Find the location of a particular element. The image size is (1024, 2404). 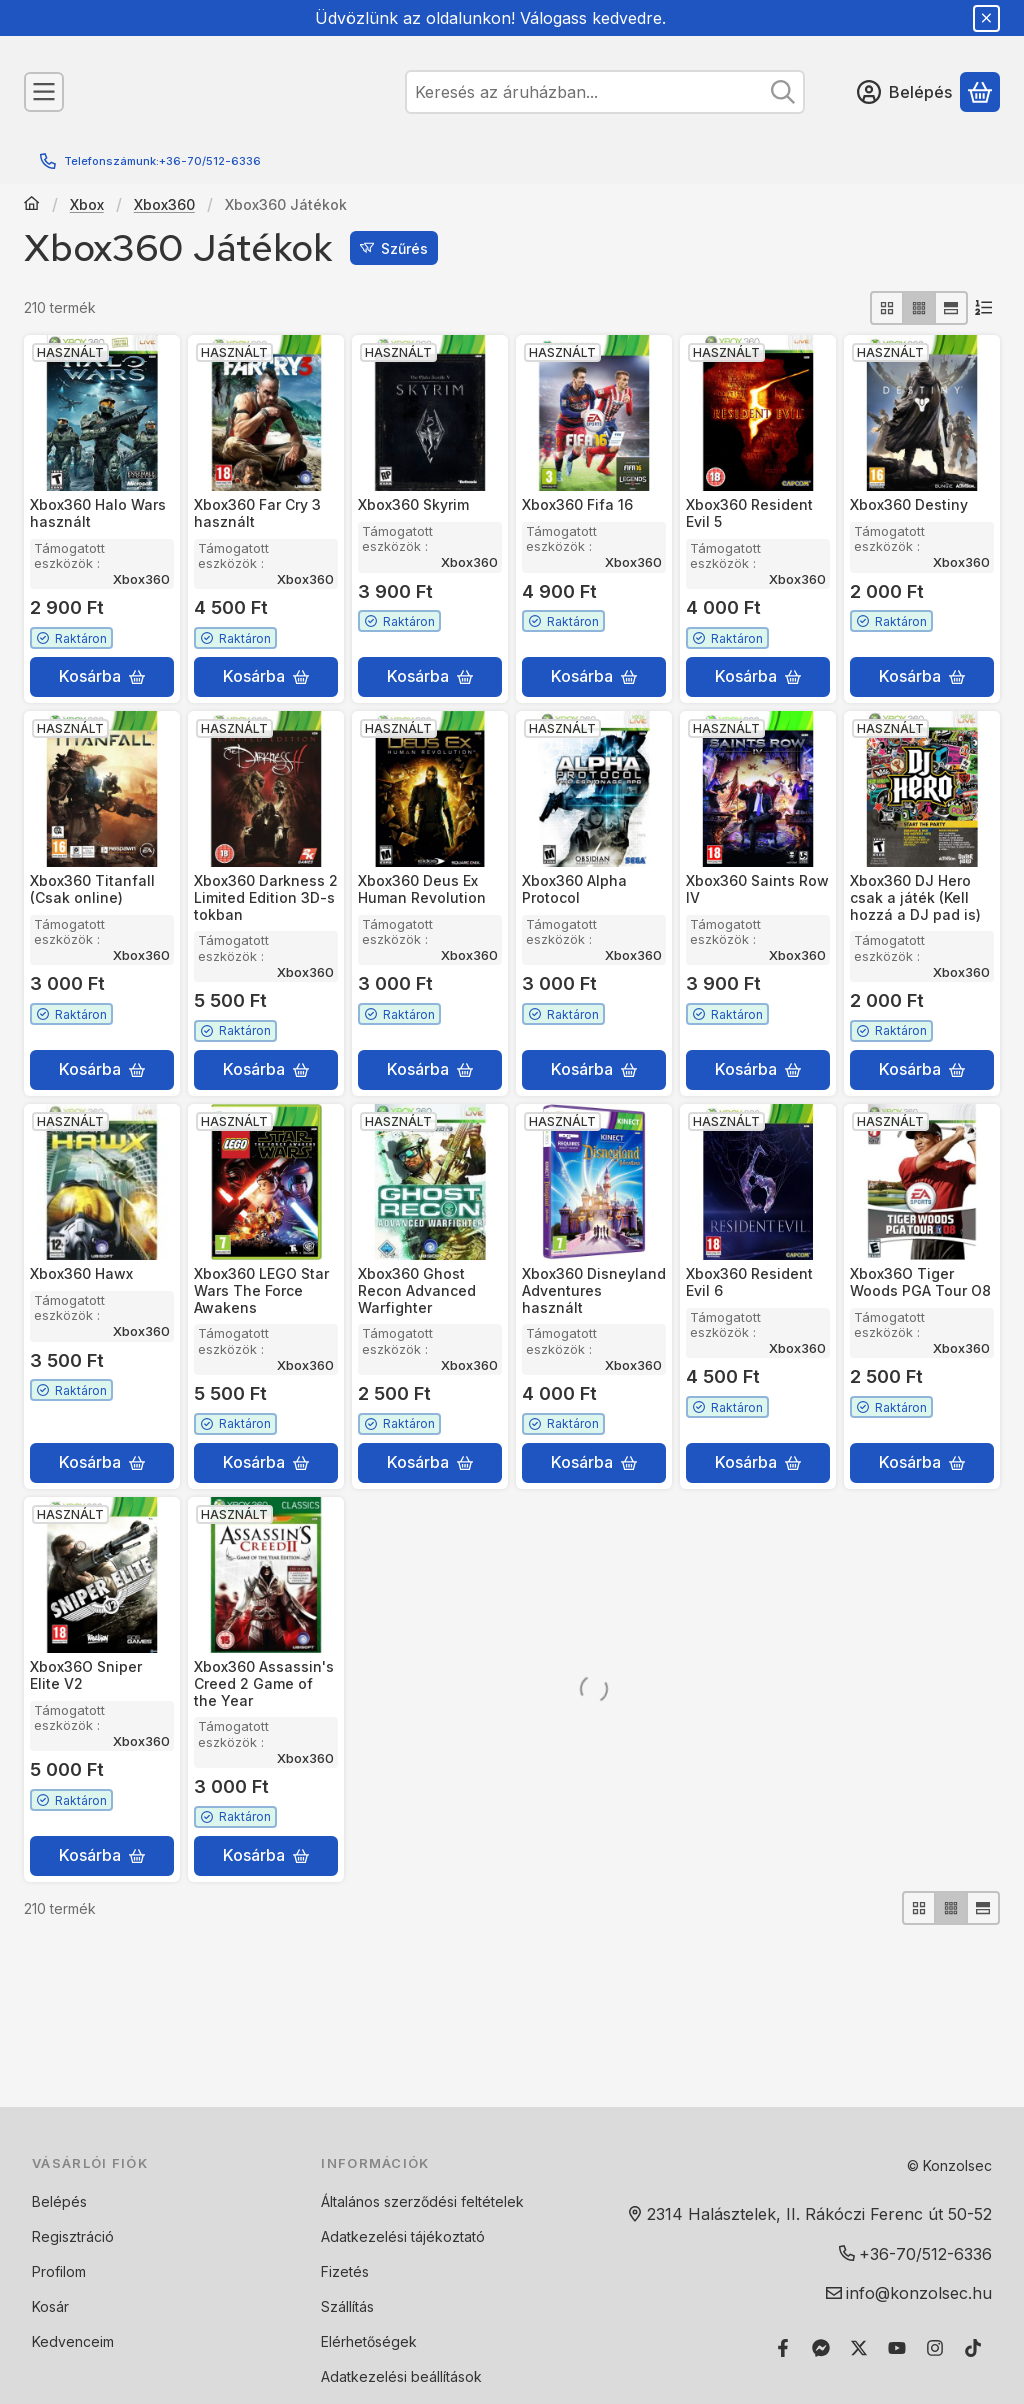

Általános szerződési feltételek is located at coordinates (422, 2201).